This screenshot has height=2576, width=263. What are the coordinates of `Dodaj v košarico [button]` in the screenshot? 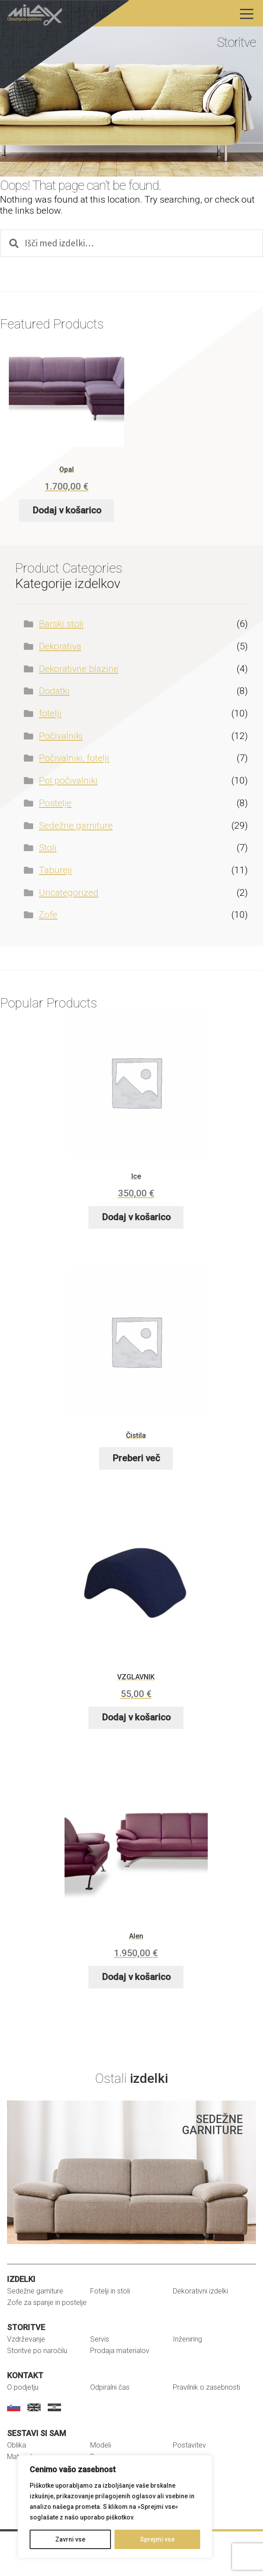 It's located at (66, 510).